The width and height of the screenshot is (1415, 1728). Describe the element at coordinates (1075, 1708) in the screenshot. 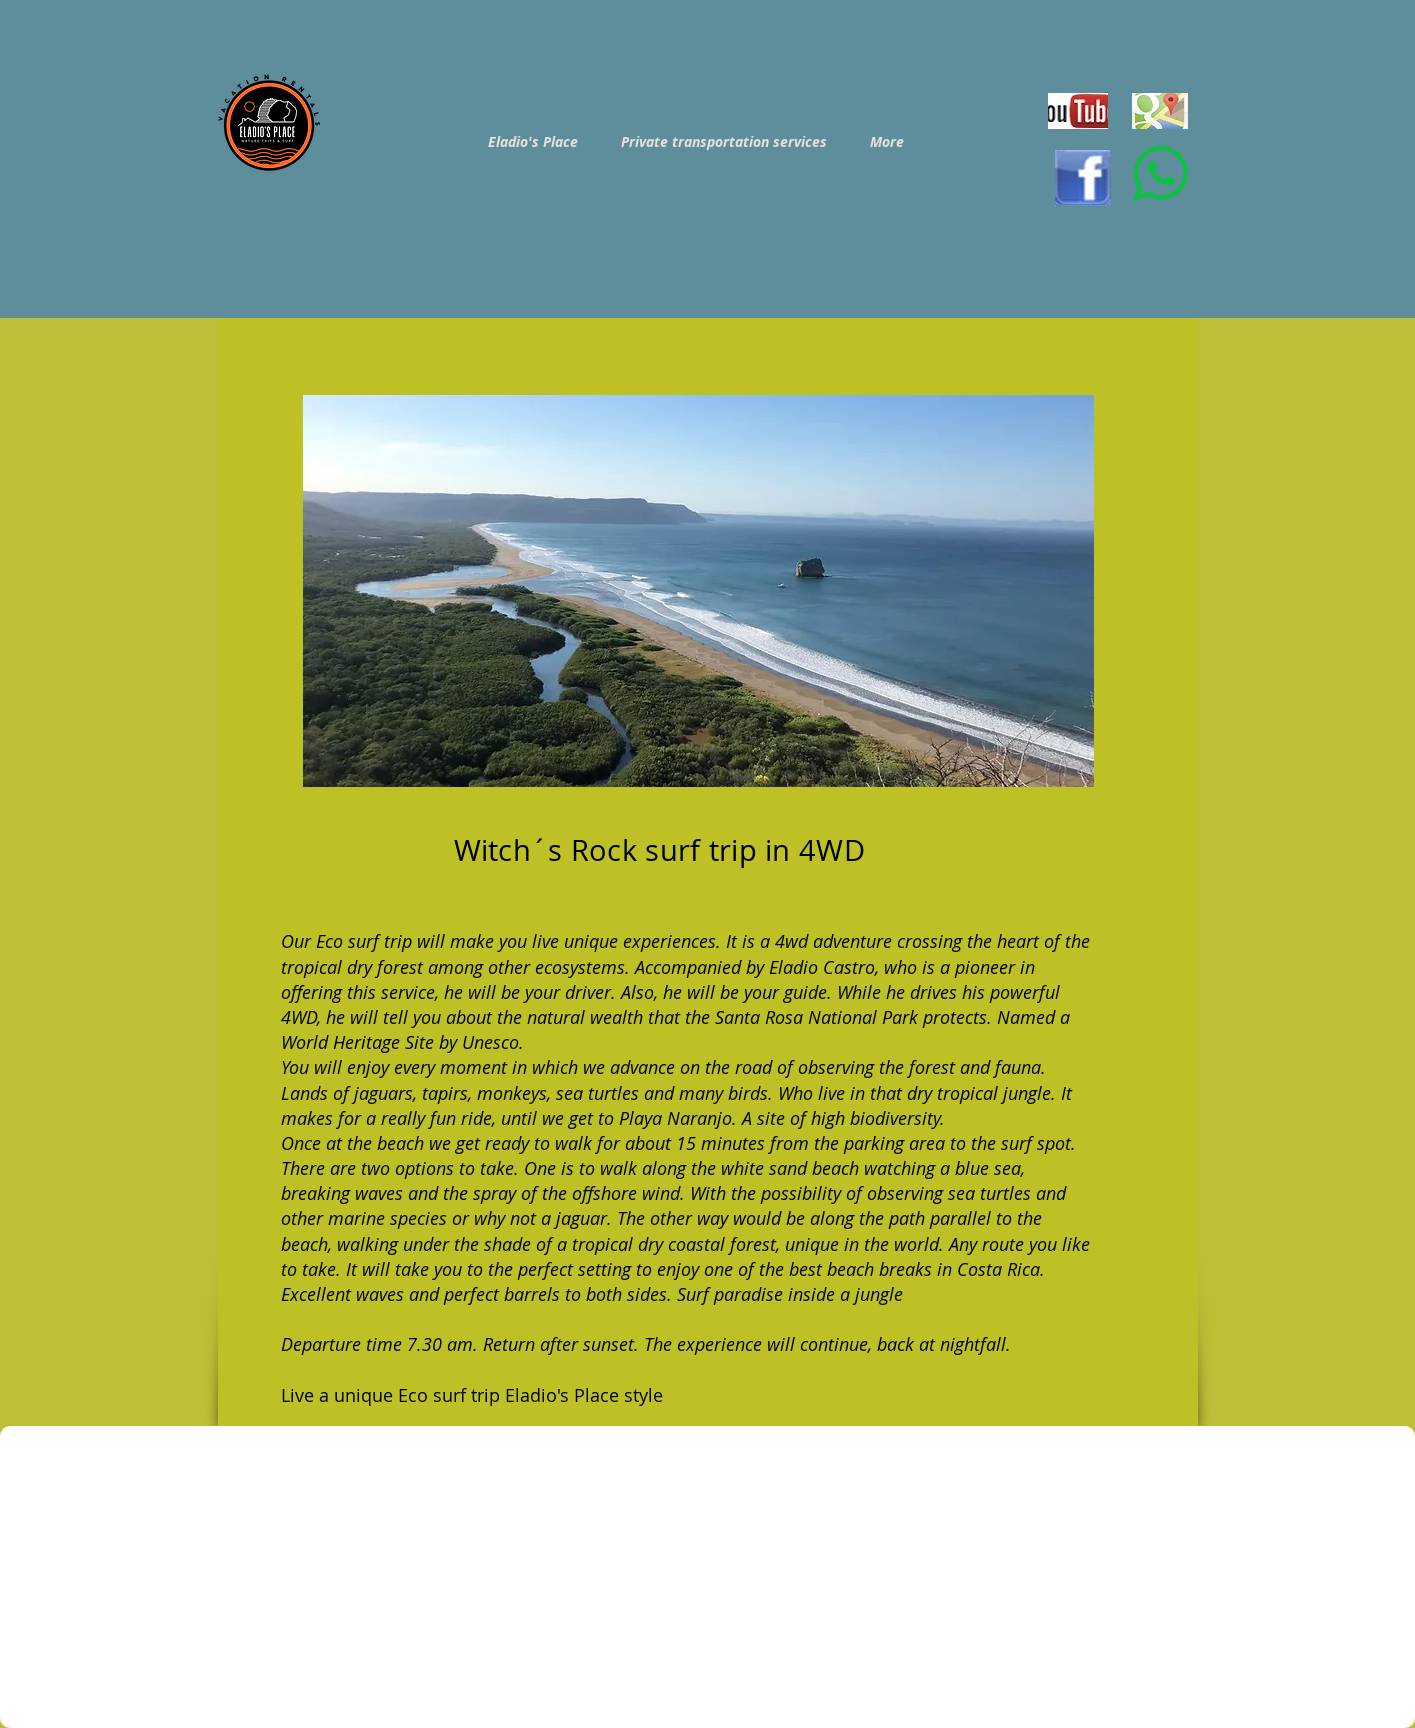

I see `[Facebook Like]` at that location.